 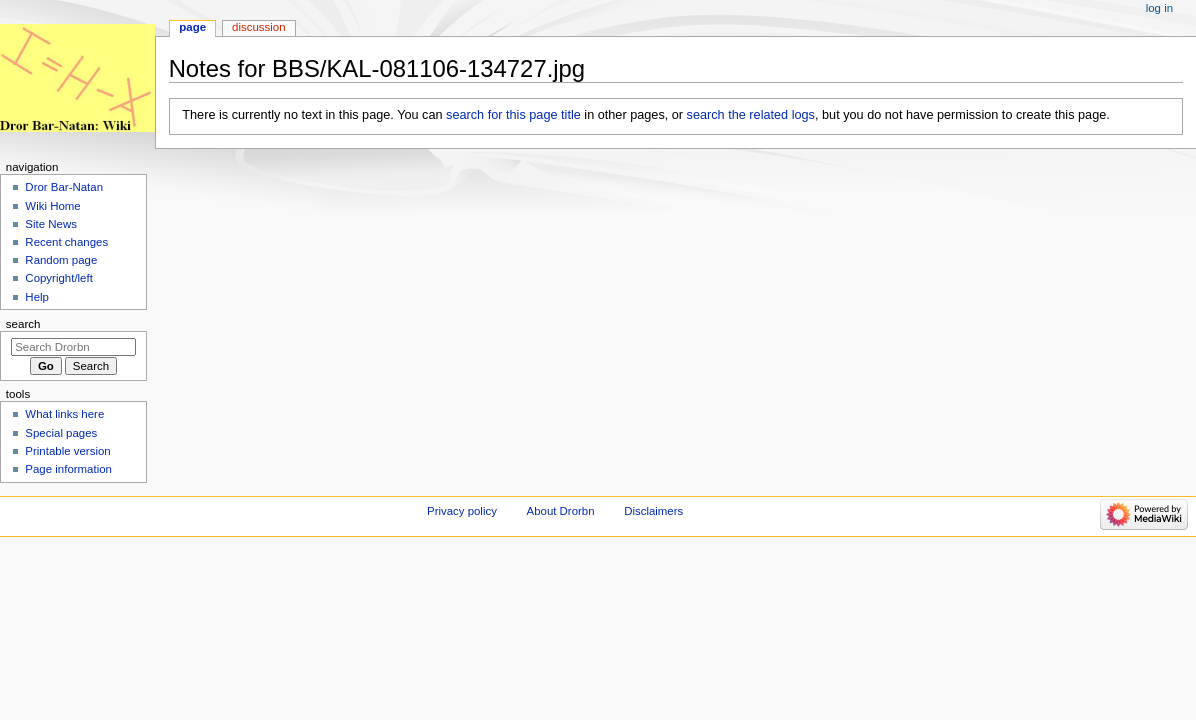 I want to click on Page information, so click(x=68, y=469).